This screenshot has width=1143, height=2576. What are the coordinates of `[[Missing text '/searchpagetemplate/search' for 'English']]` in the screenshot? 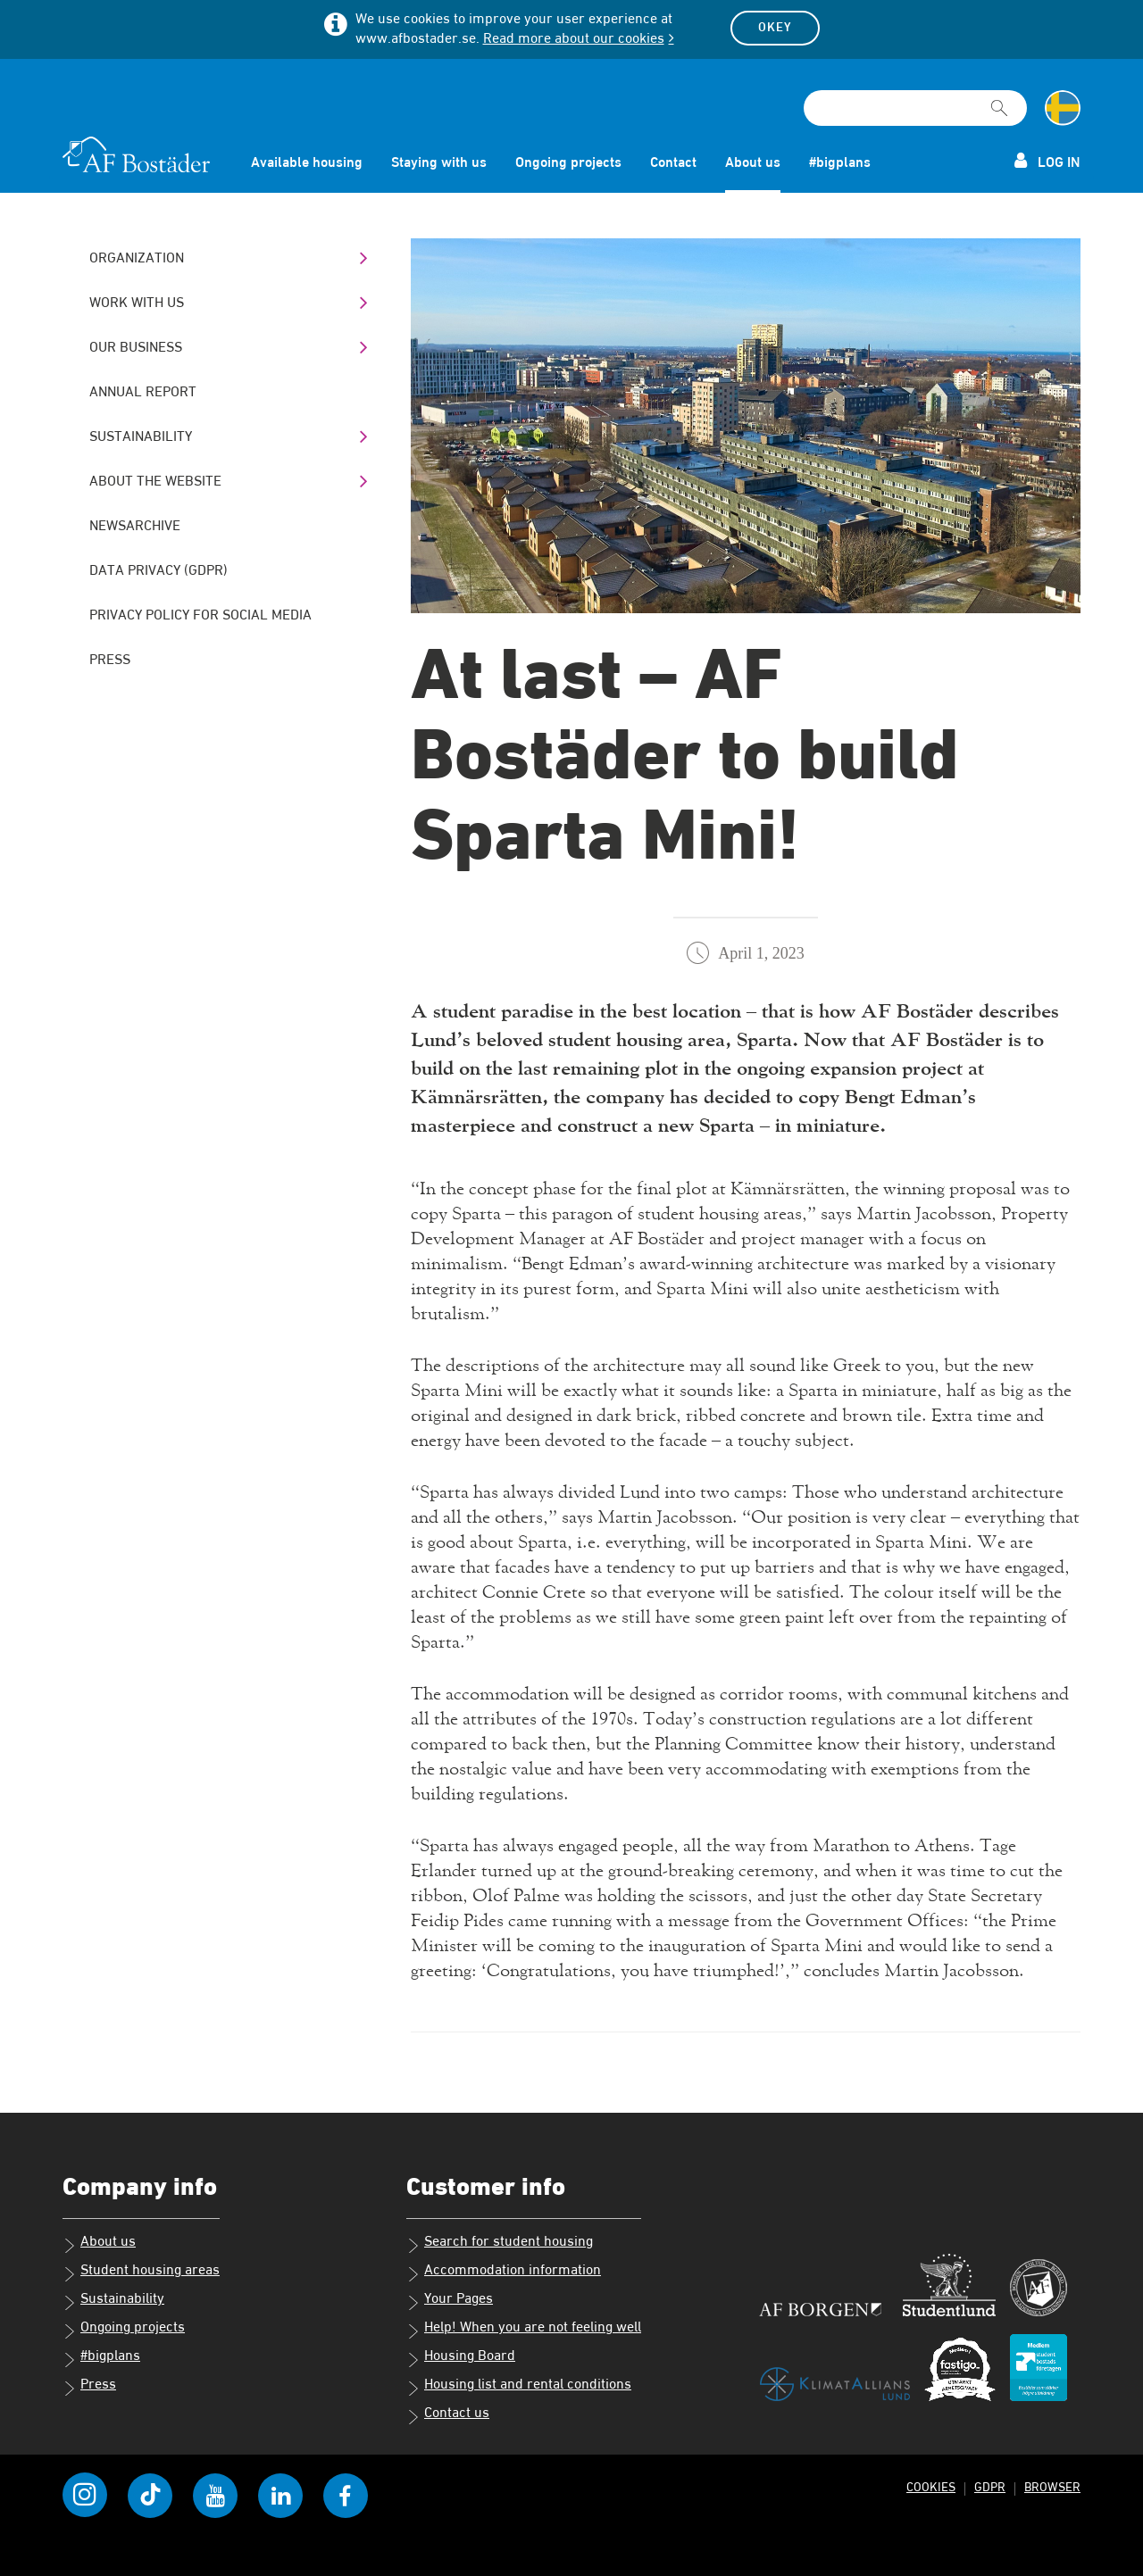 It's located at (999, 100).